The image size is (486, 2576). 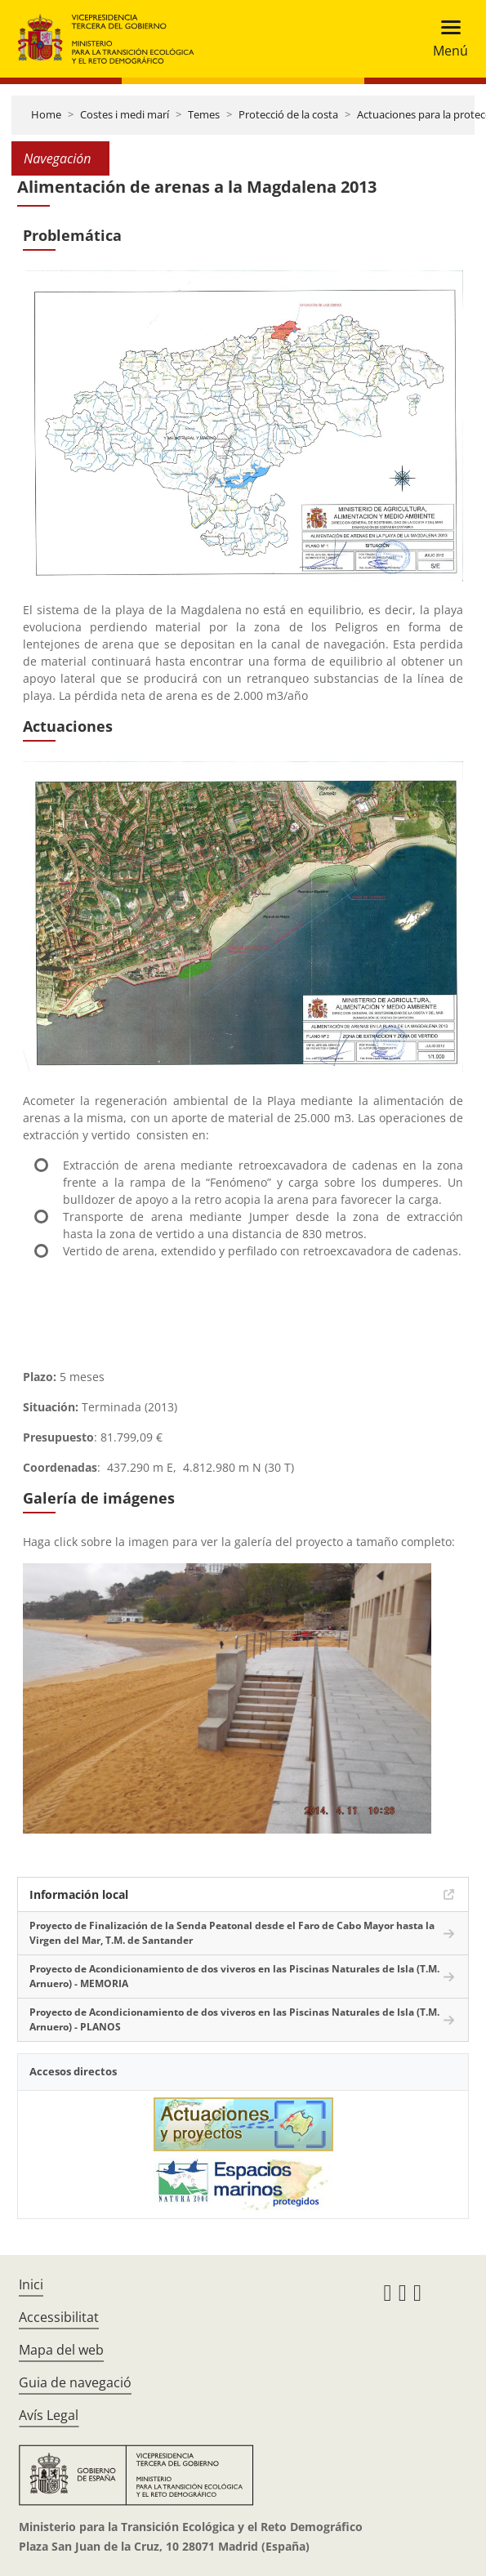 What do you see at coordinates (46, 114) in the screenshot?
I see `Home` at bounding box center [46, 114].